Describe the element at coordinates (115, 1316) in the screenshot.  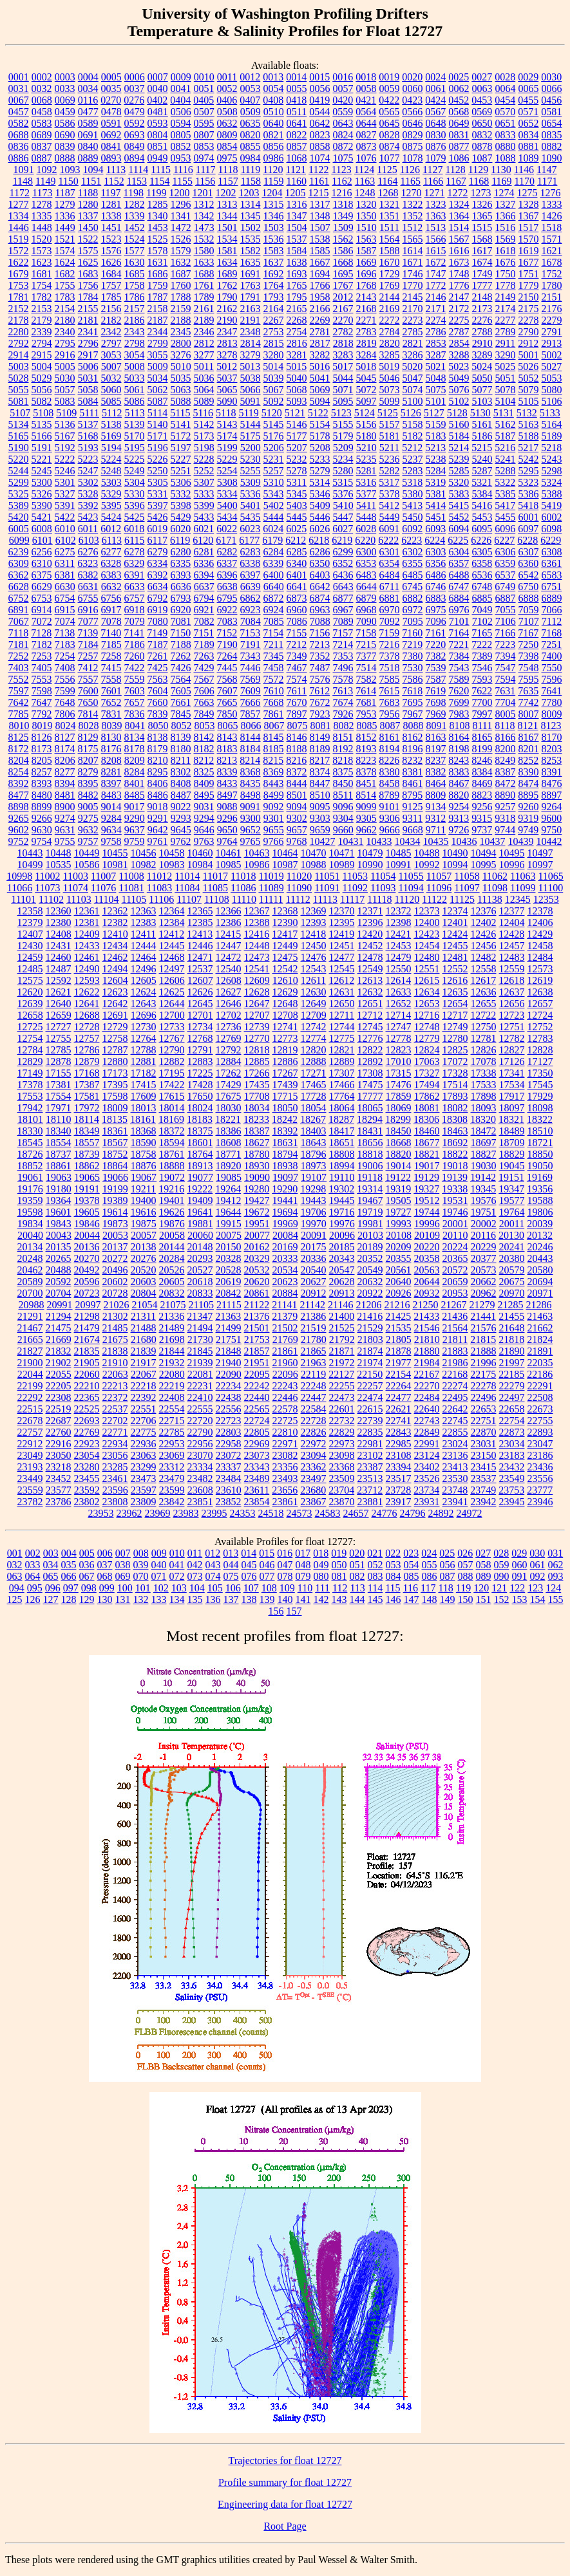
I see `21302` at that location.